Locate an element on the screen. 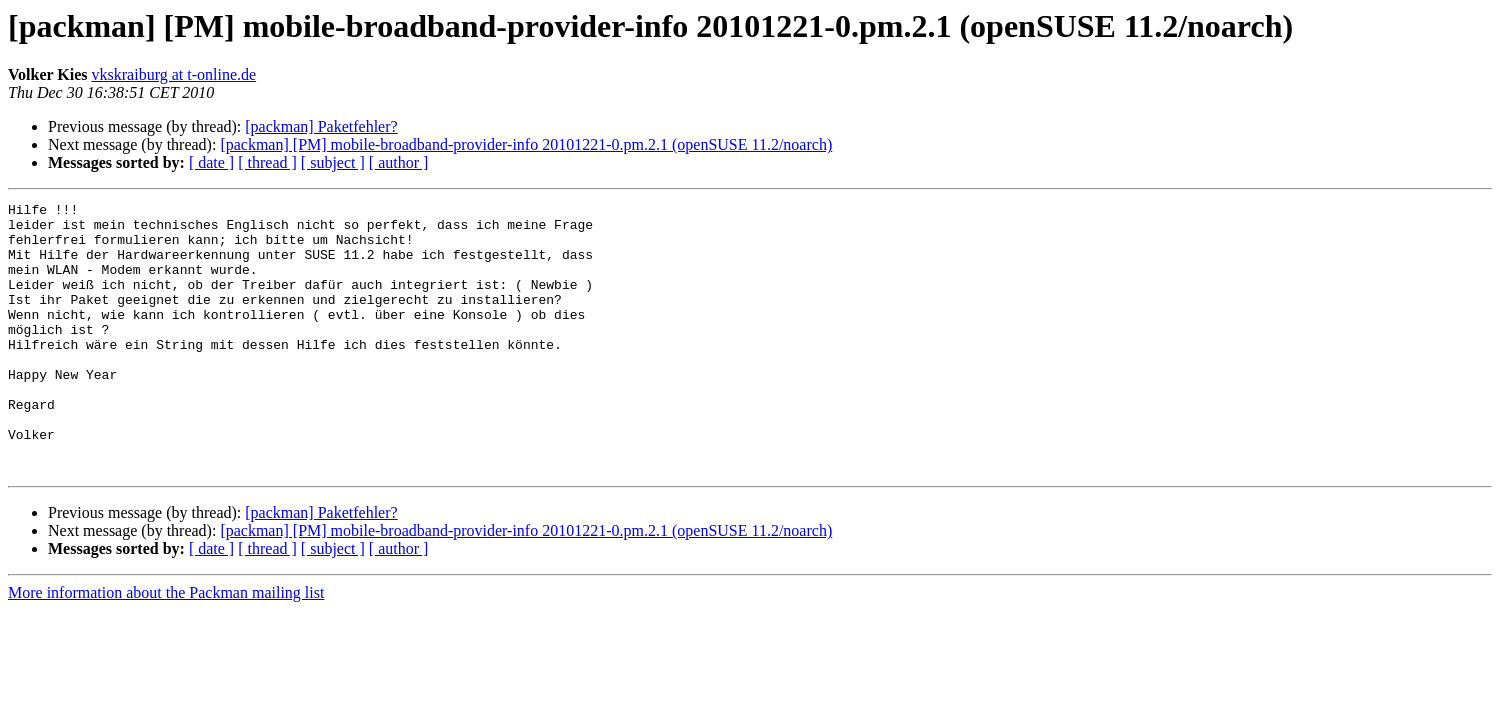  [ thread ] is located at coordinates (267, 162).